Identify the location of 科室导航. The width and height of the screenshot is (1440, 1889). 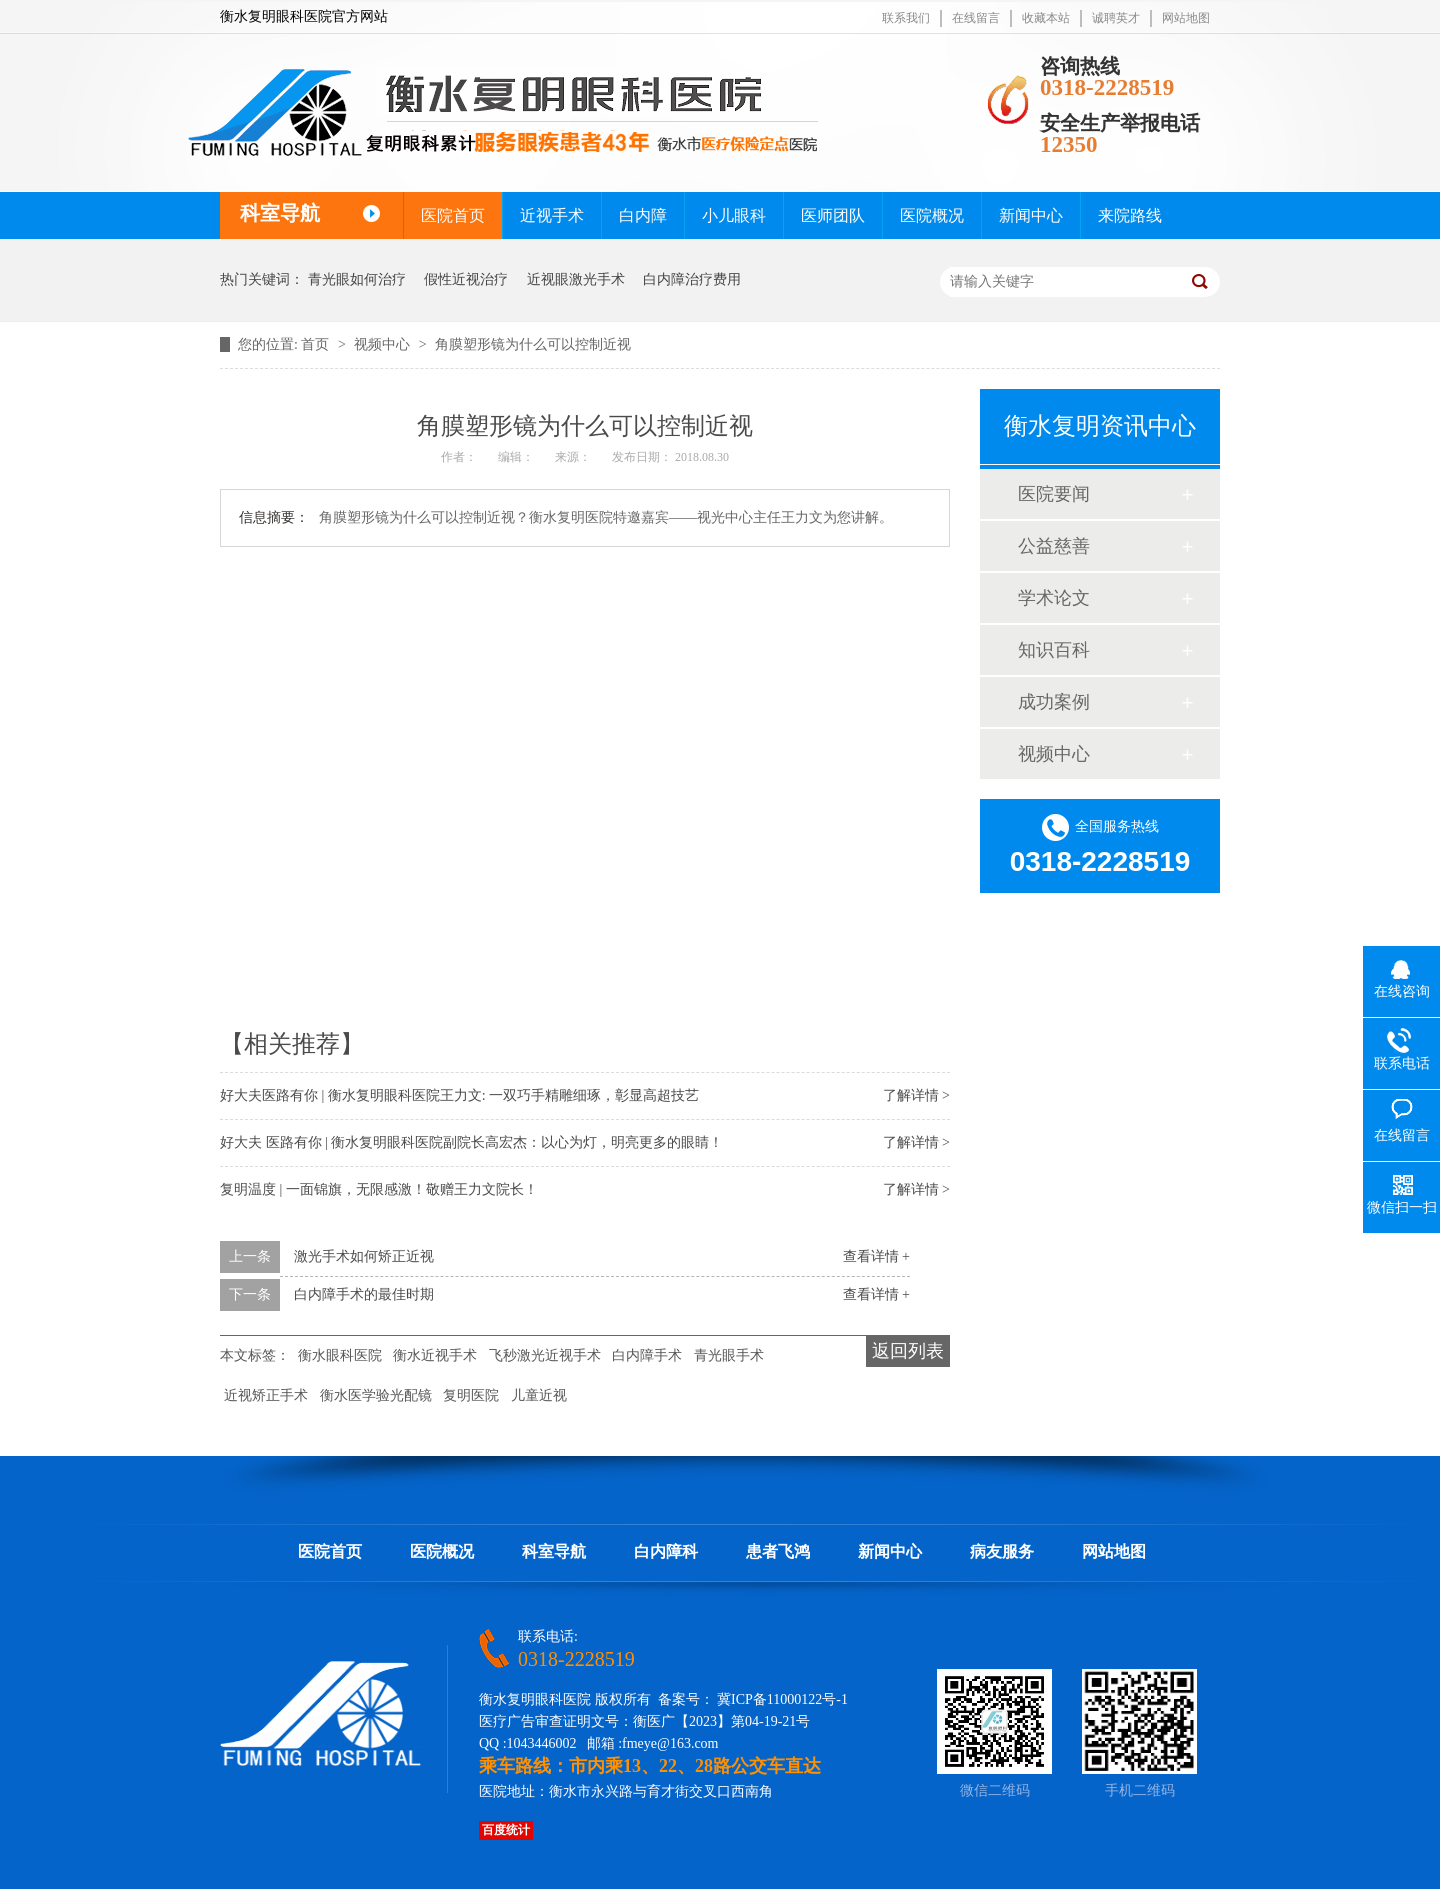
(554, 1551).